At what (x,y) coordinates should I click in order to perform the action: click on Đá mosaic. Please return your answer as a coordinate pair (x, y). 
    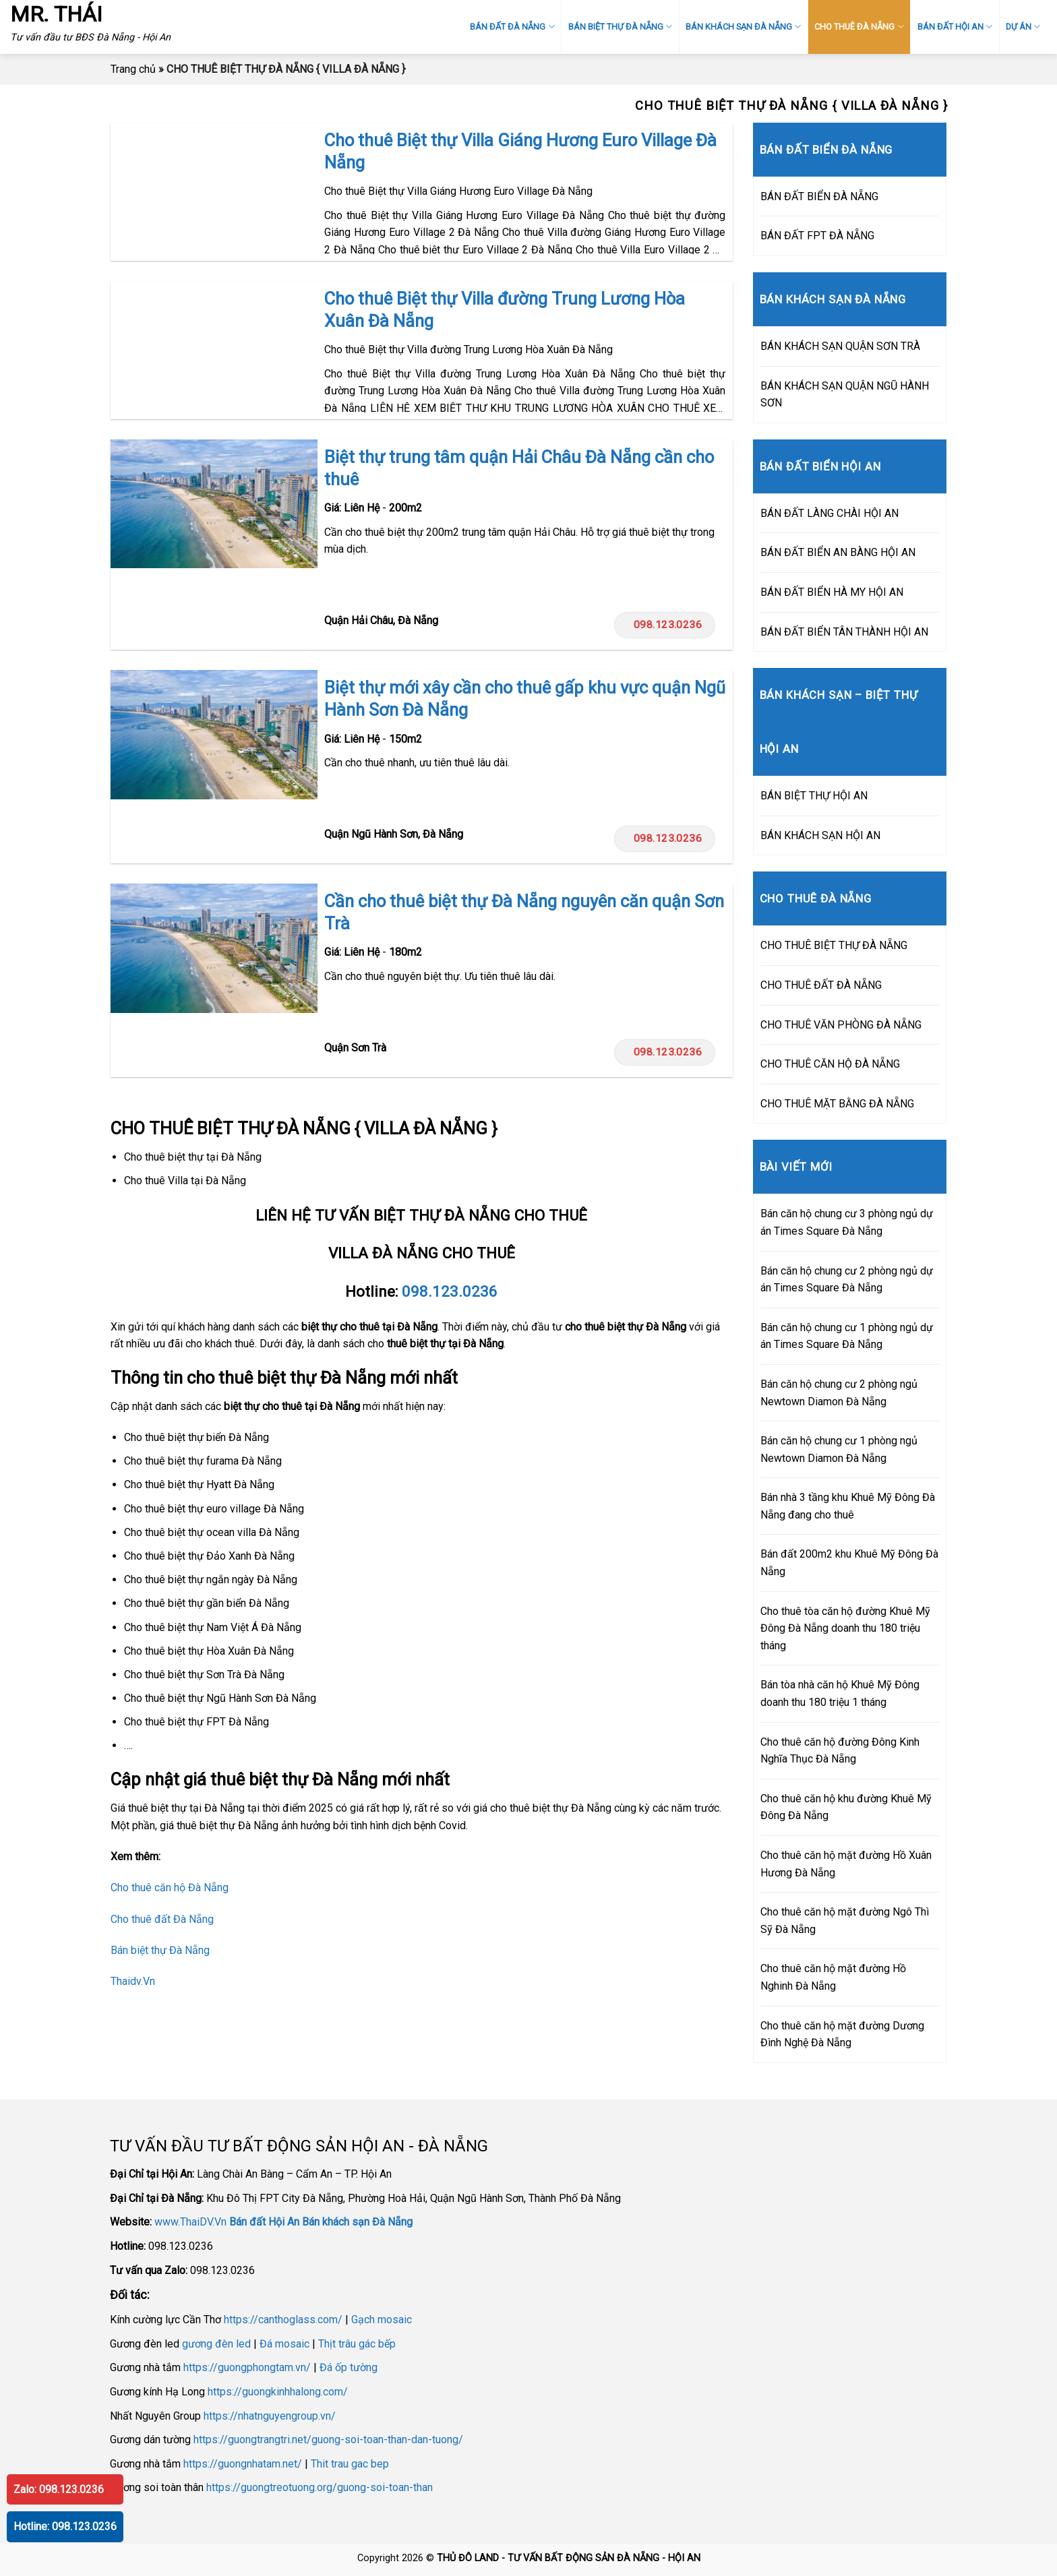
    Looking at the image, I should click on (284, 2343).